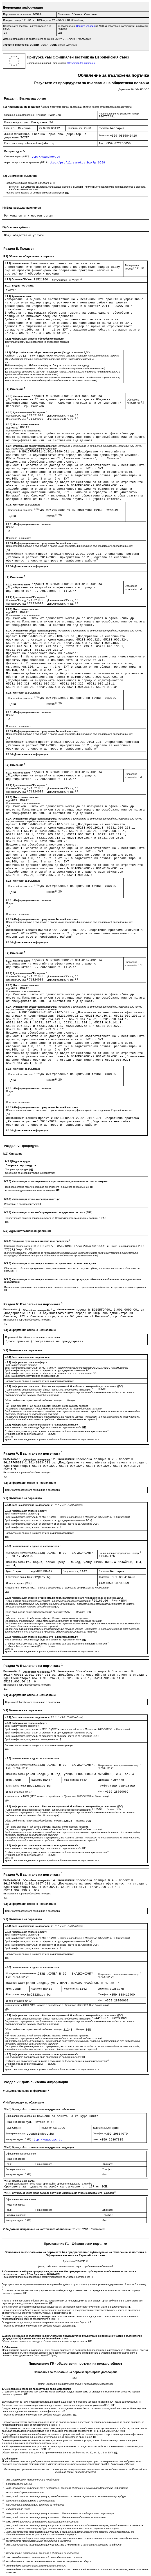 Image resolution: width=151 pixels, height=2576 pixels. I want to click on код NUTS:, so click(45, 128).